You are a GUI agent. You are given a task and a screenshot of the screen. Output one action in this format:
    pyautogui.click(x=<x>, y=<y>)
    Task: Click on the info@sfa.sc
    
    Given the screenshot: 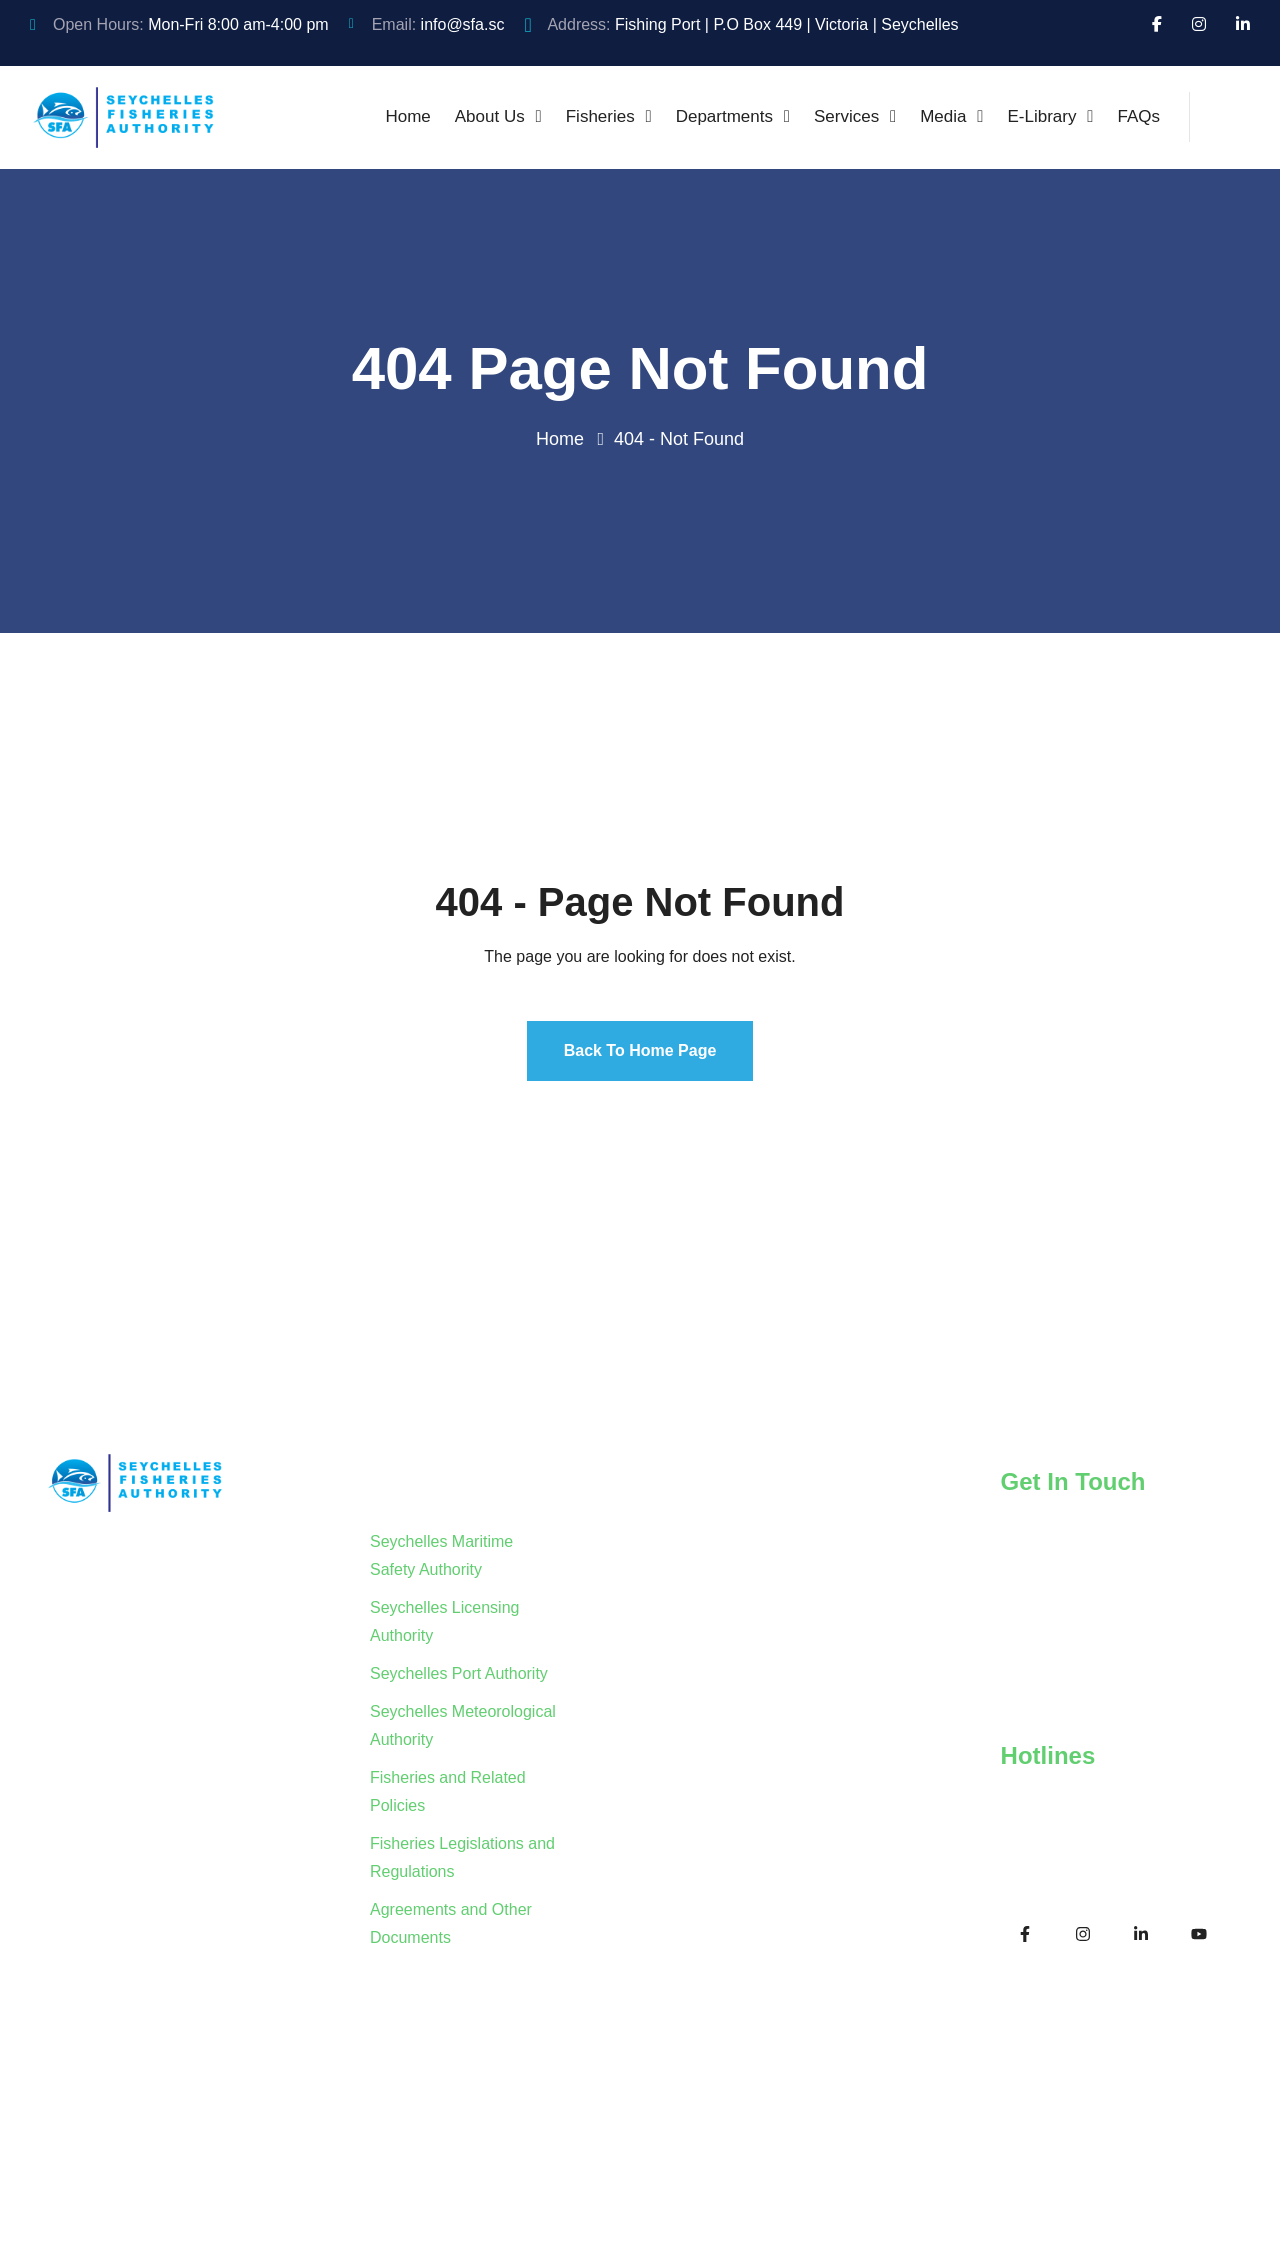 What is the action you would take?
    pyautogui.click(x=463, y=24)
    